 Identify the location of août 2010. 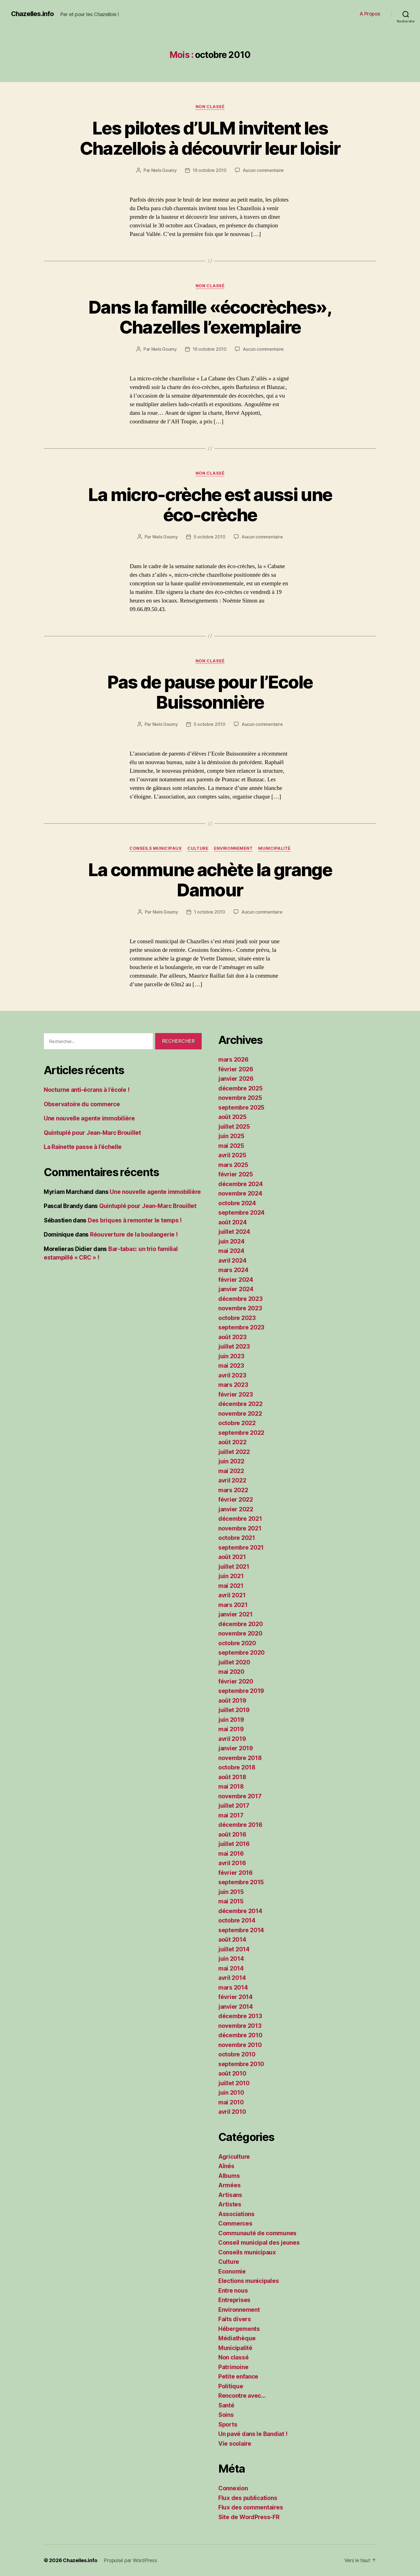
(232, 2073).